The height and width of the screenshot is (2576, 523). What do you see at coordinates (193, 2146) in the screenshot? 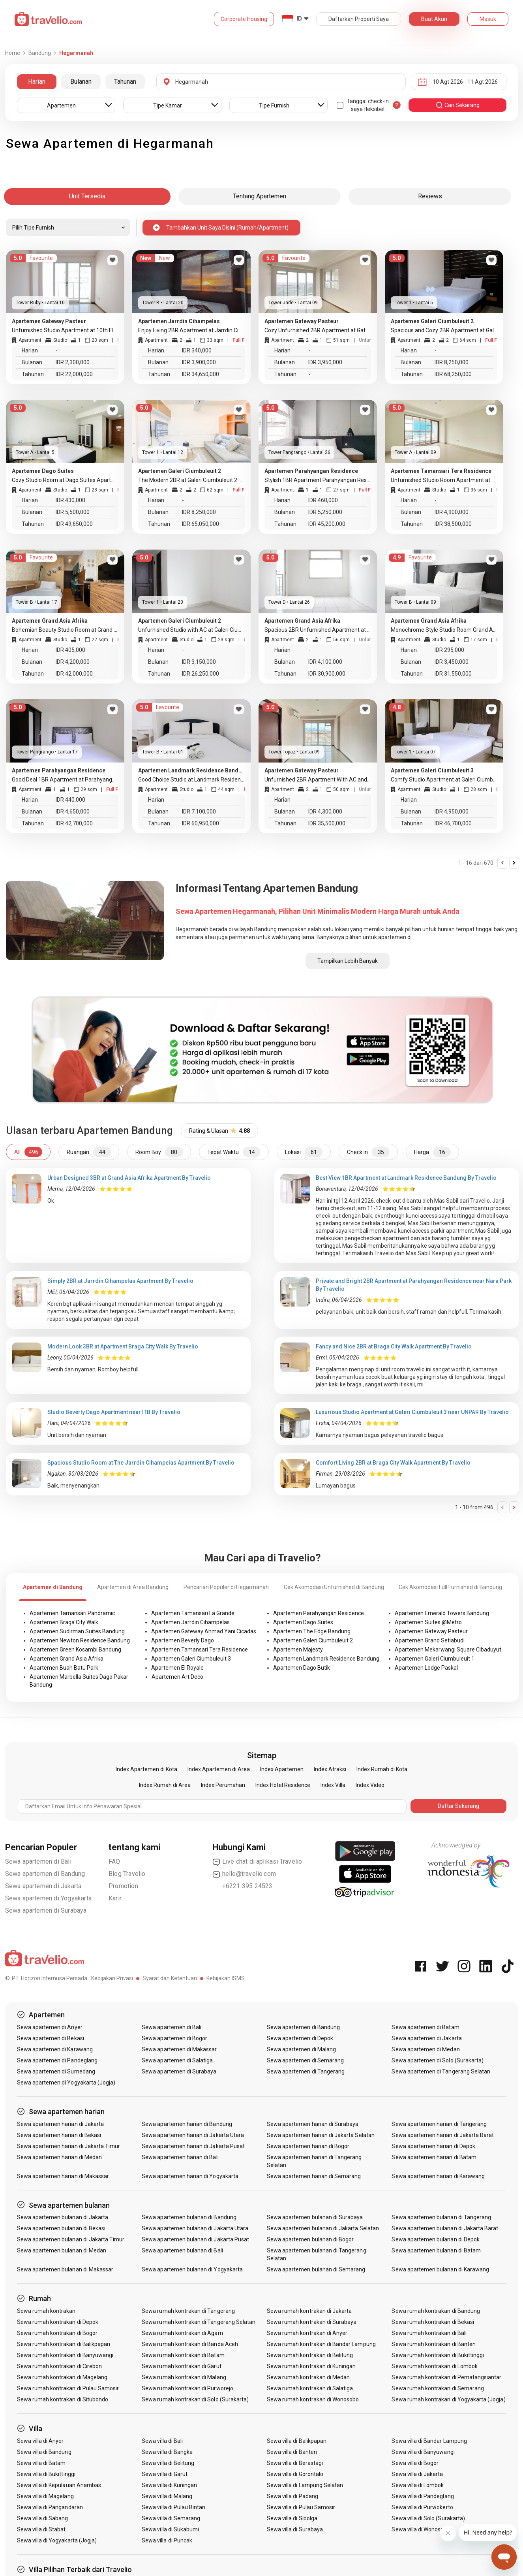
I see `Sewa apartemen harian di Jakarta Pusat` at bounding box center [193, 2146].